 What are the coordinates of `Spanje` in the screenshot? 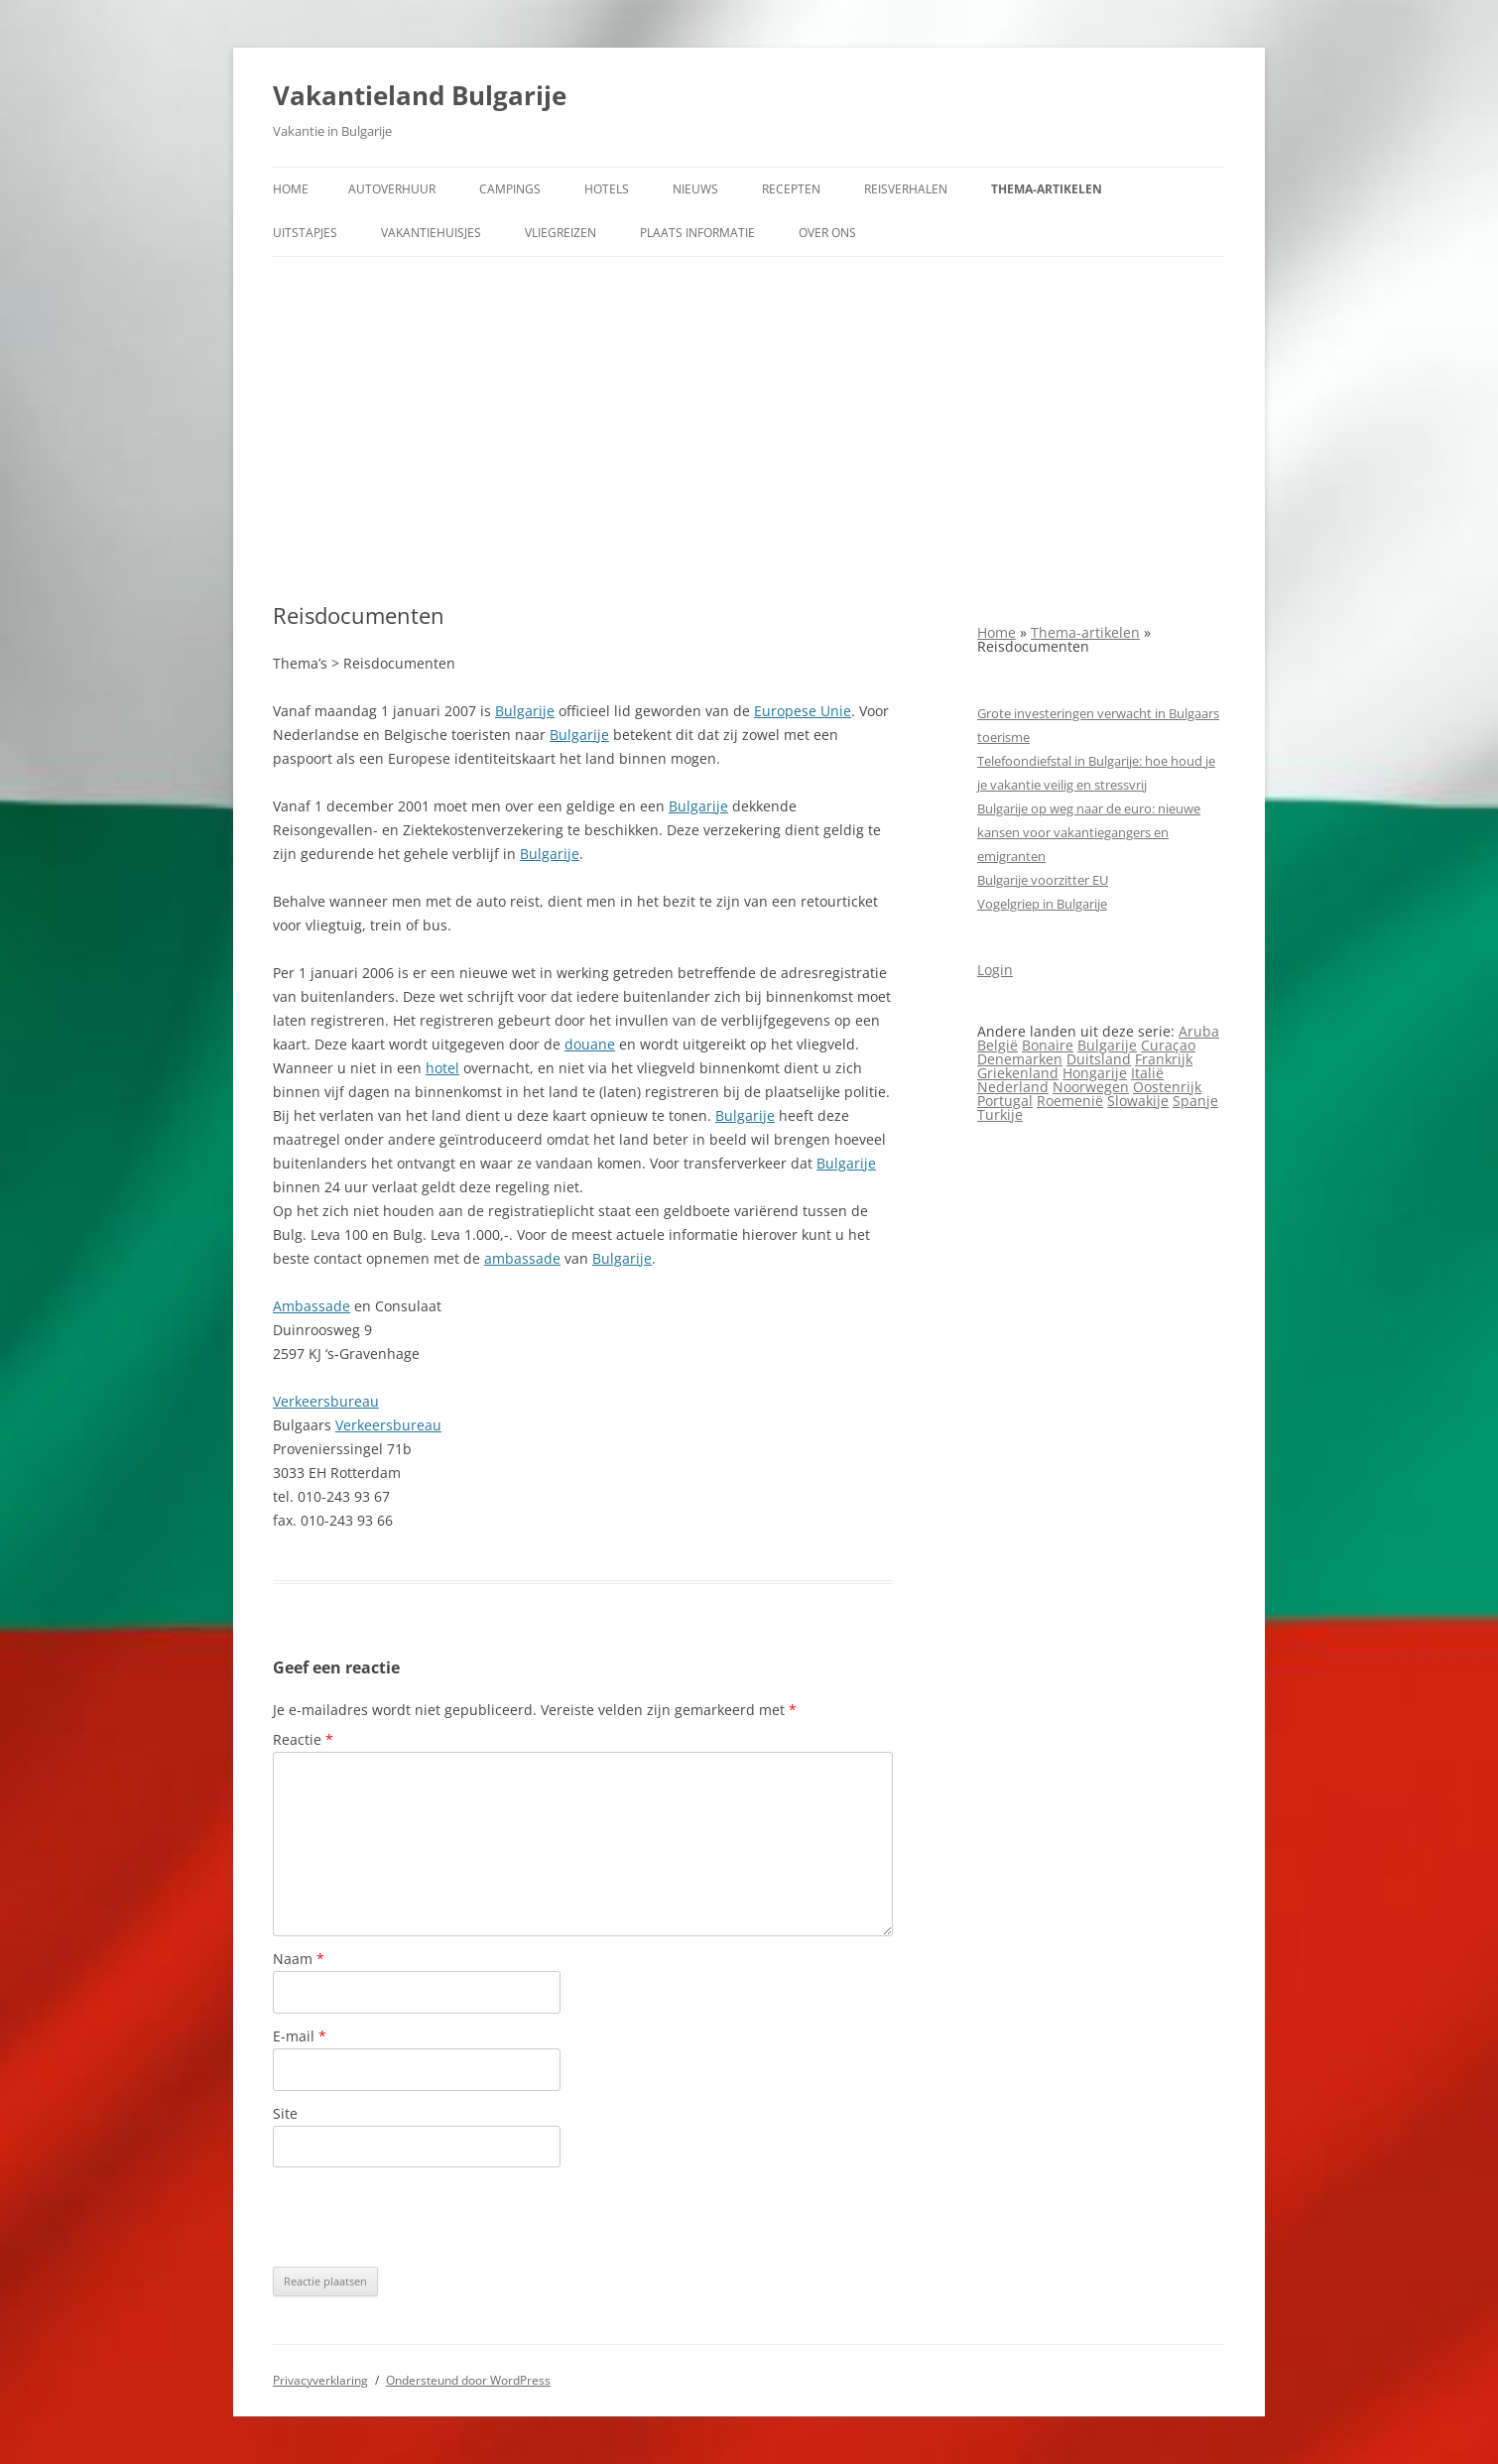 It's located at (1195, 1100).